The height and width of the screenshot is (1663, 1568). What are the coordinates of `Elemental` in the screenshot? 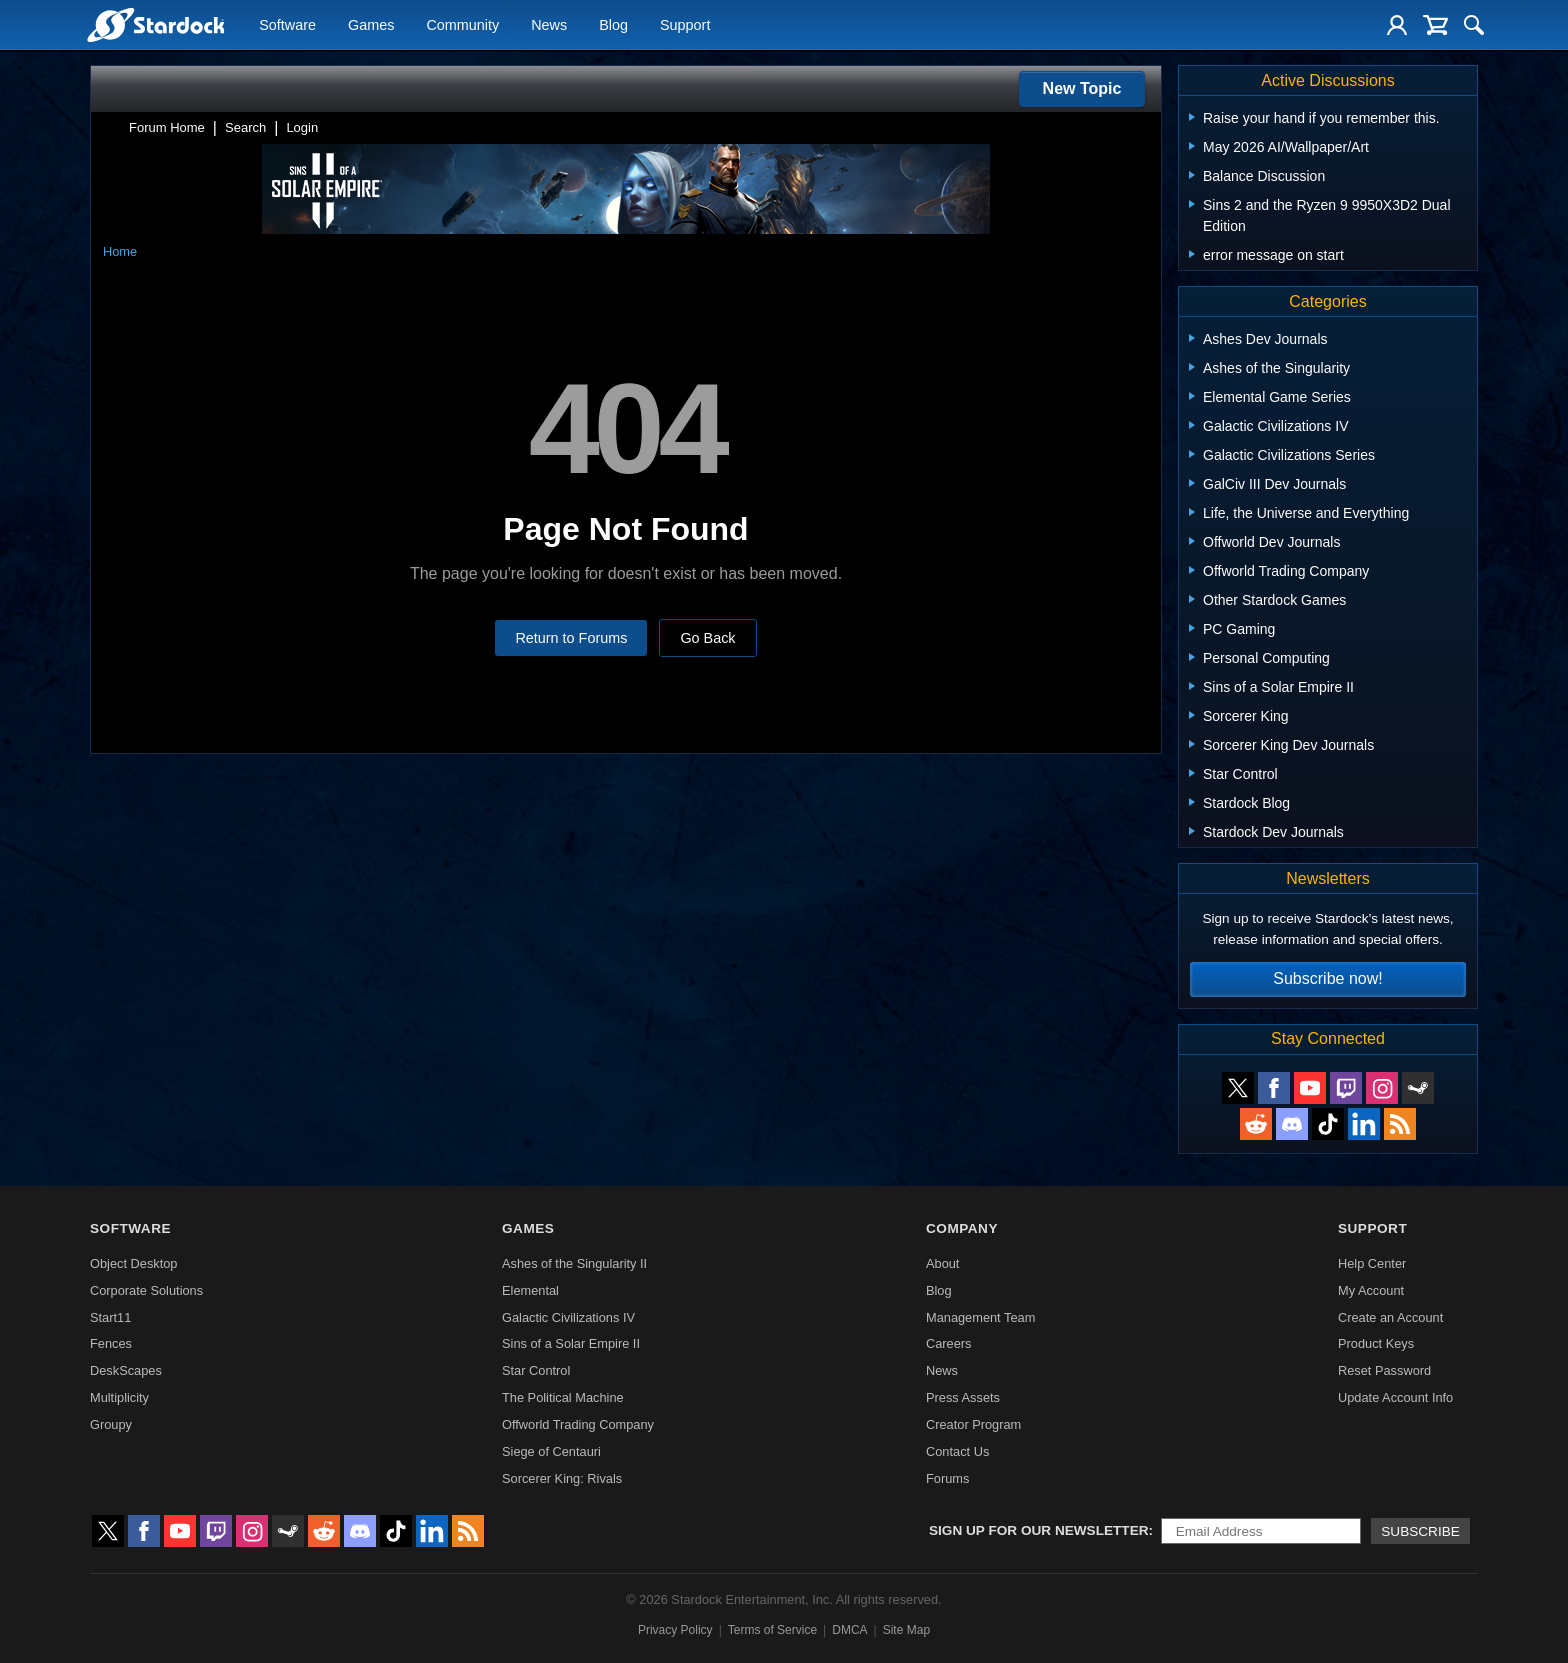 It's located at (530, 1290).